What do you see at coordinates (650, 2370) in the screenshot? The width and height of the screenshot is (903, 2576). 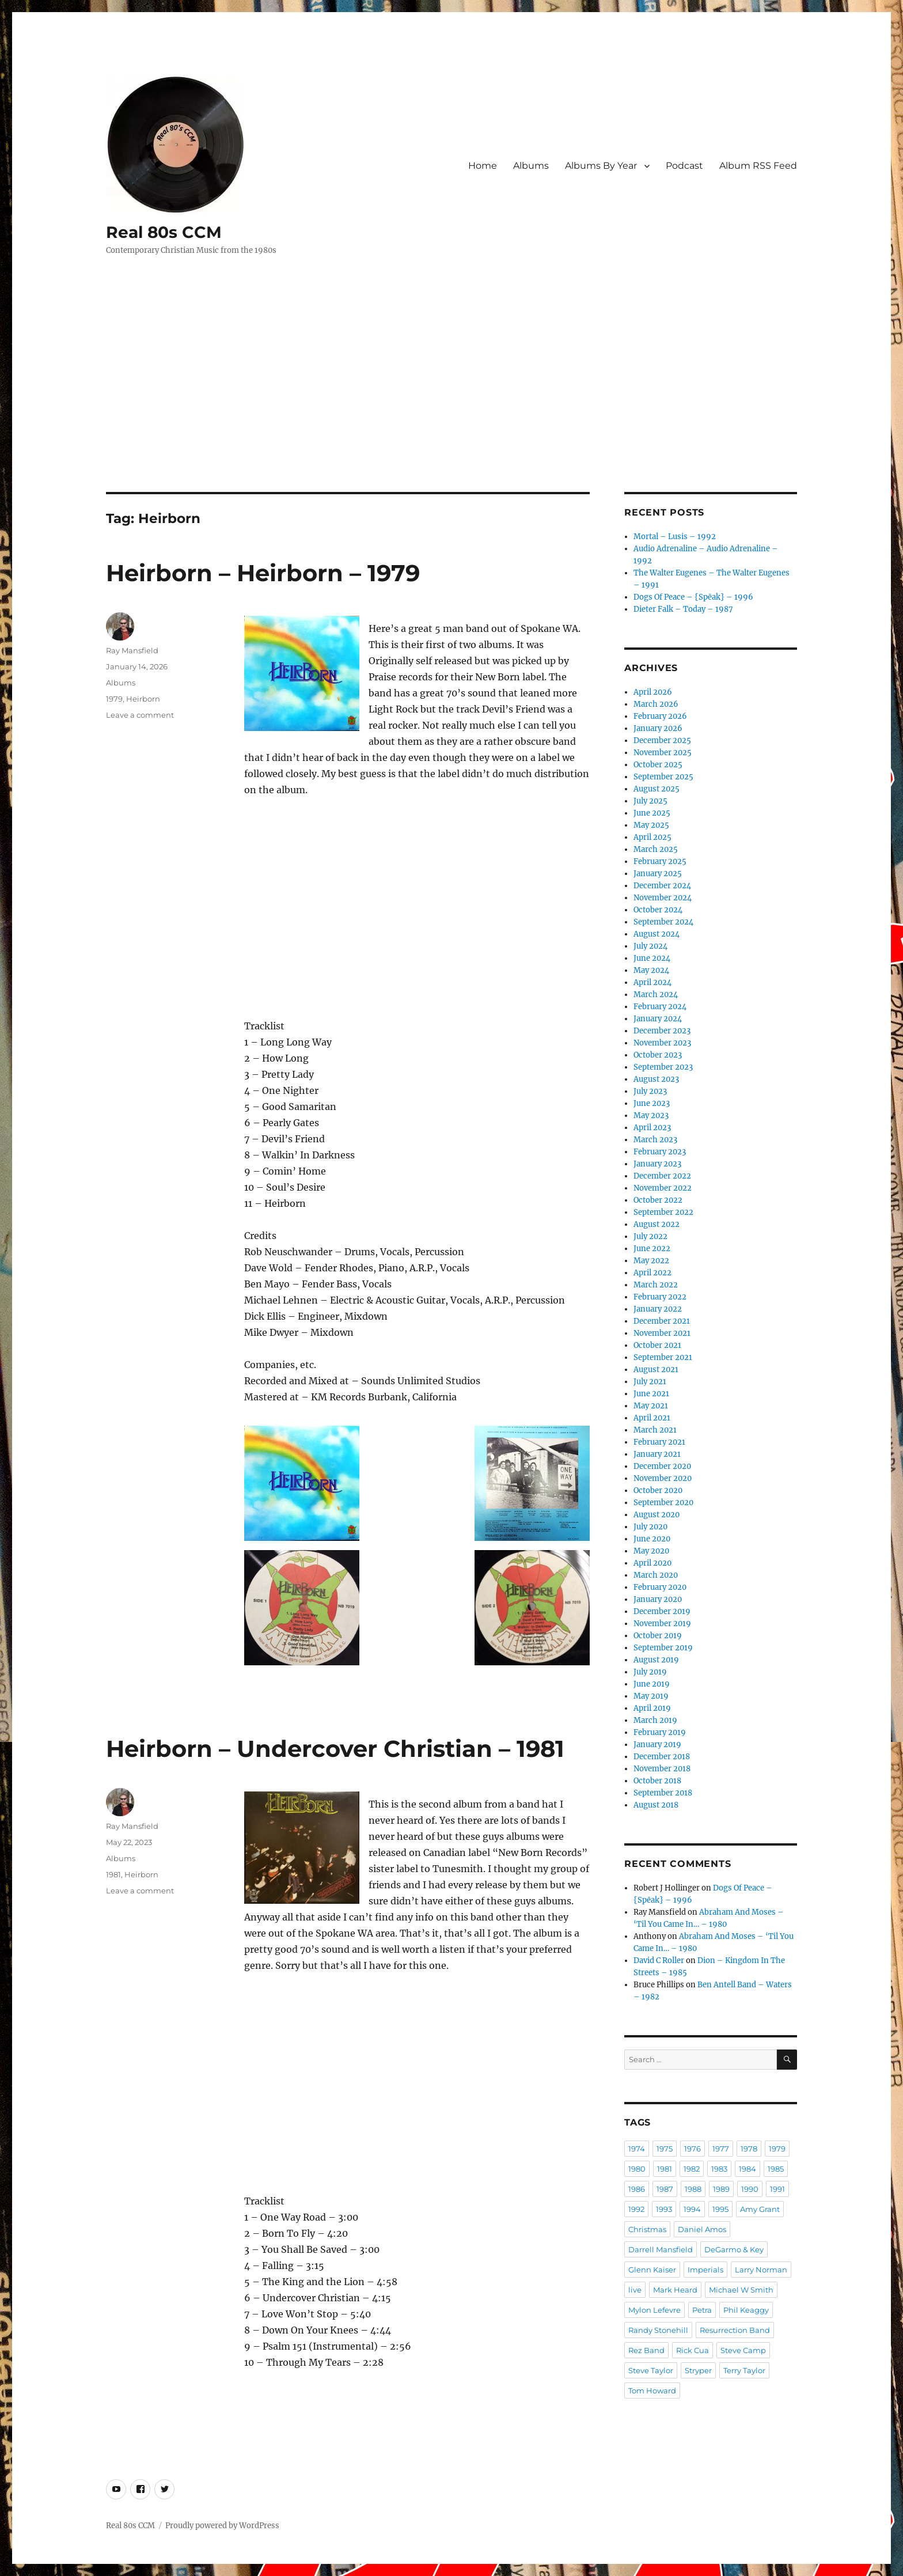 I see `Steve Taylor` at bounding box center [650, 2370].